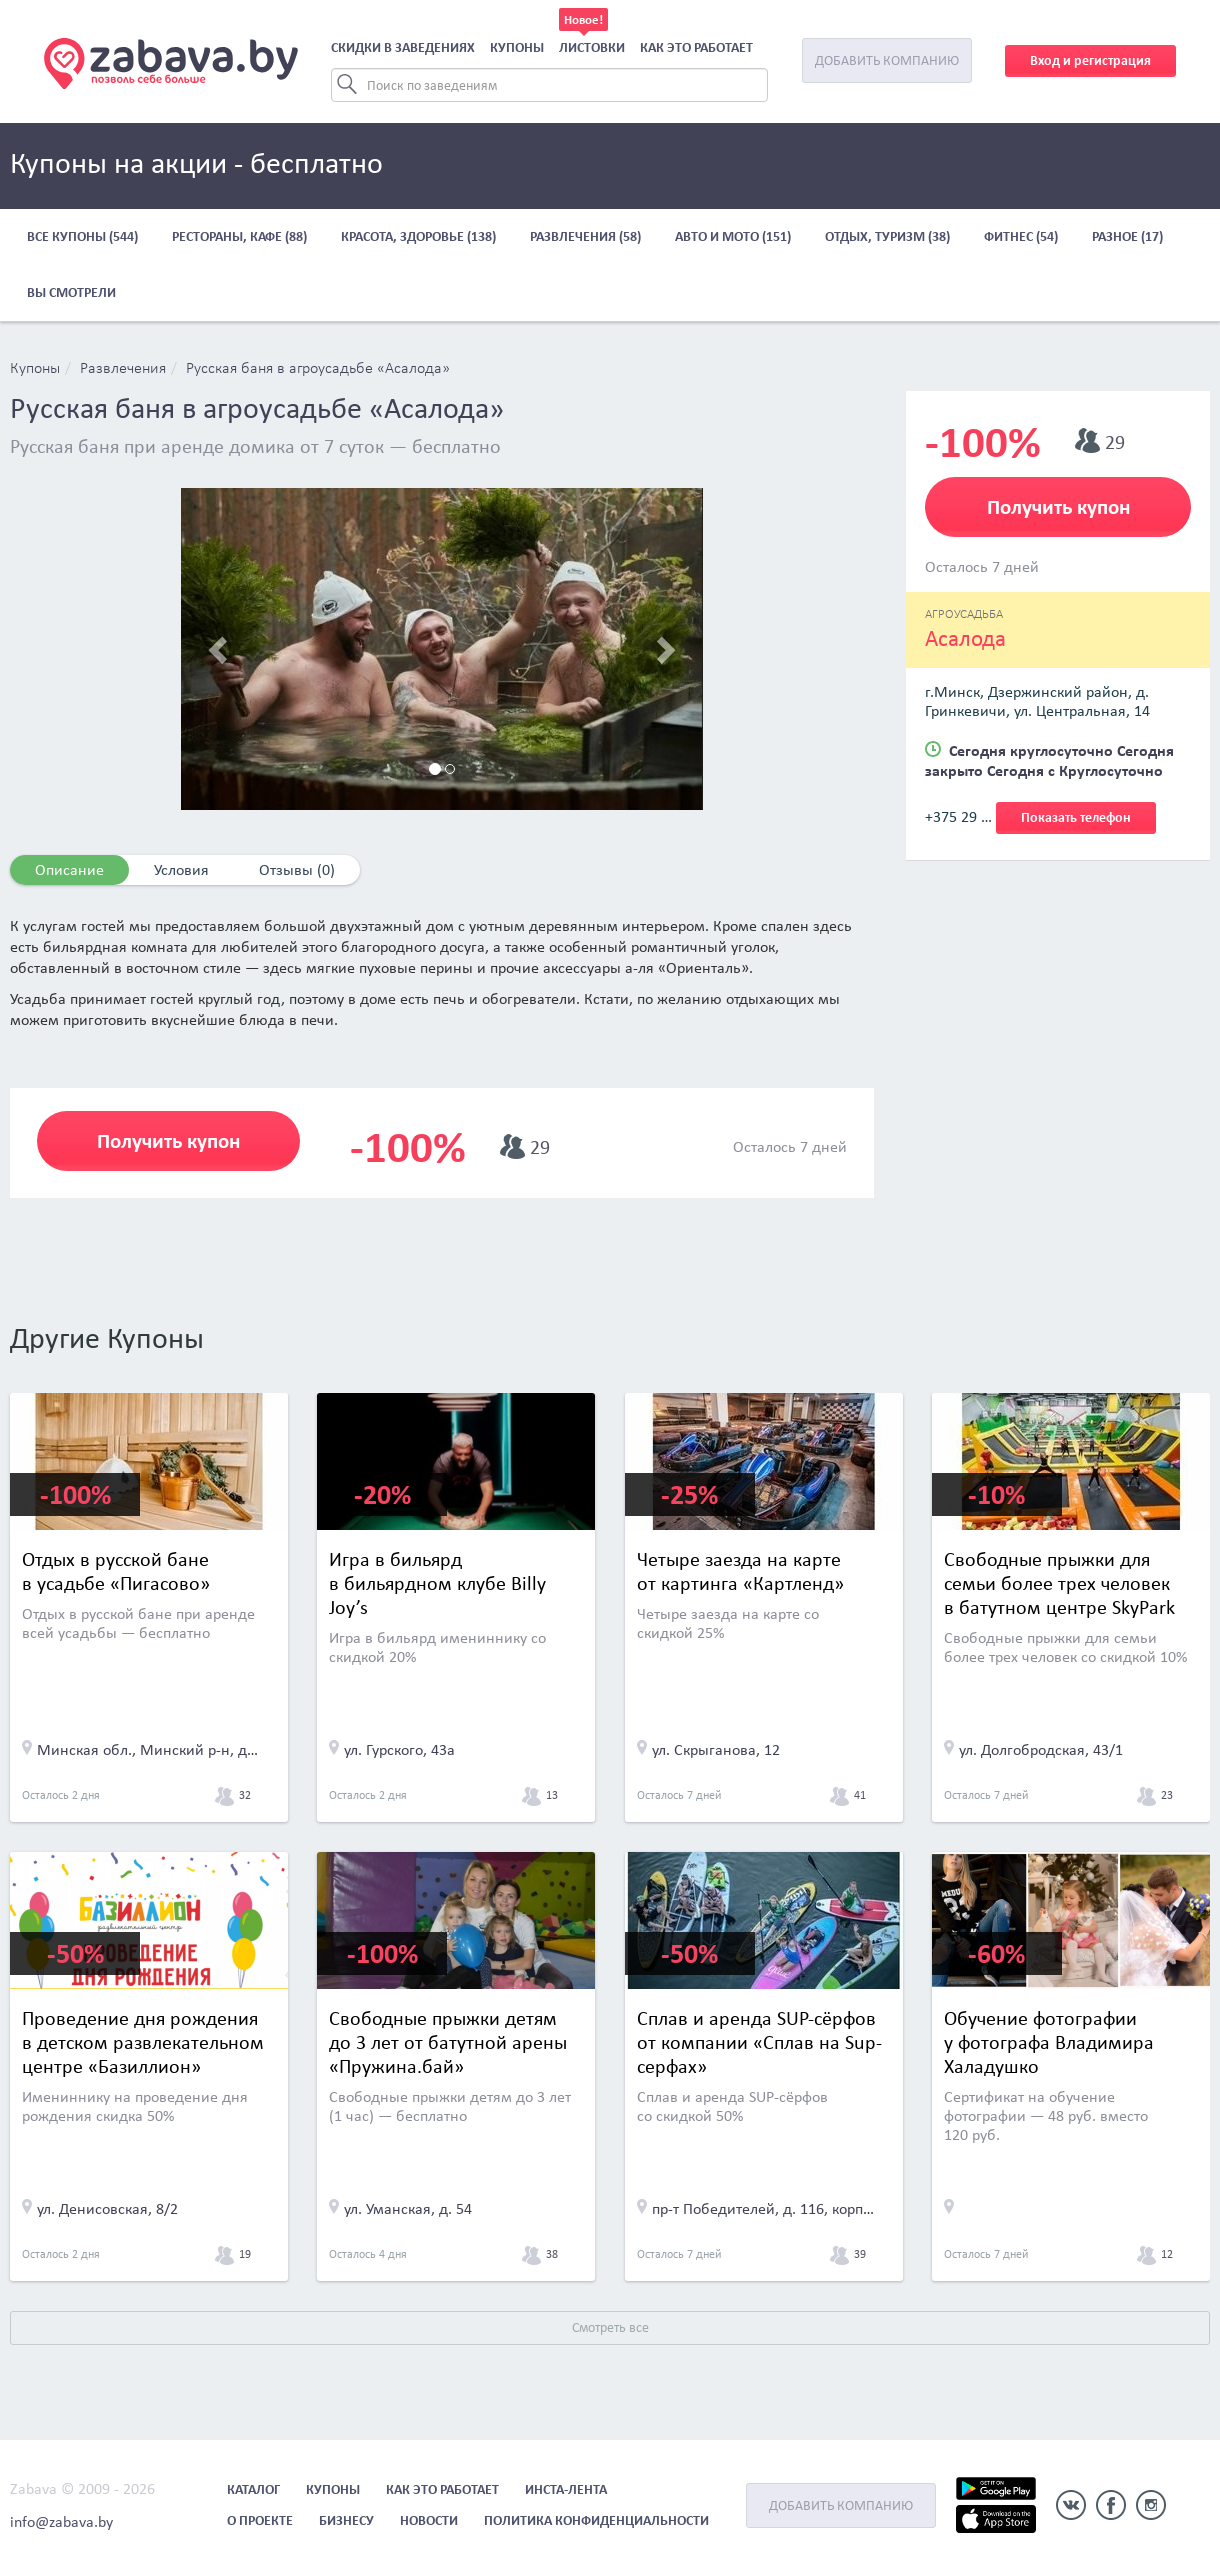 The height and width of the screenshot is (2566, 1220). I want to click on Как это работает, so click(696, 47).